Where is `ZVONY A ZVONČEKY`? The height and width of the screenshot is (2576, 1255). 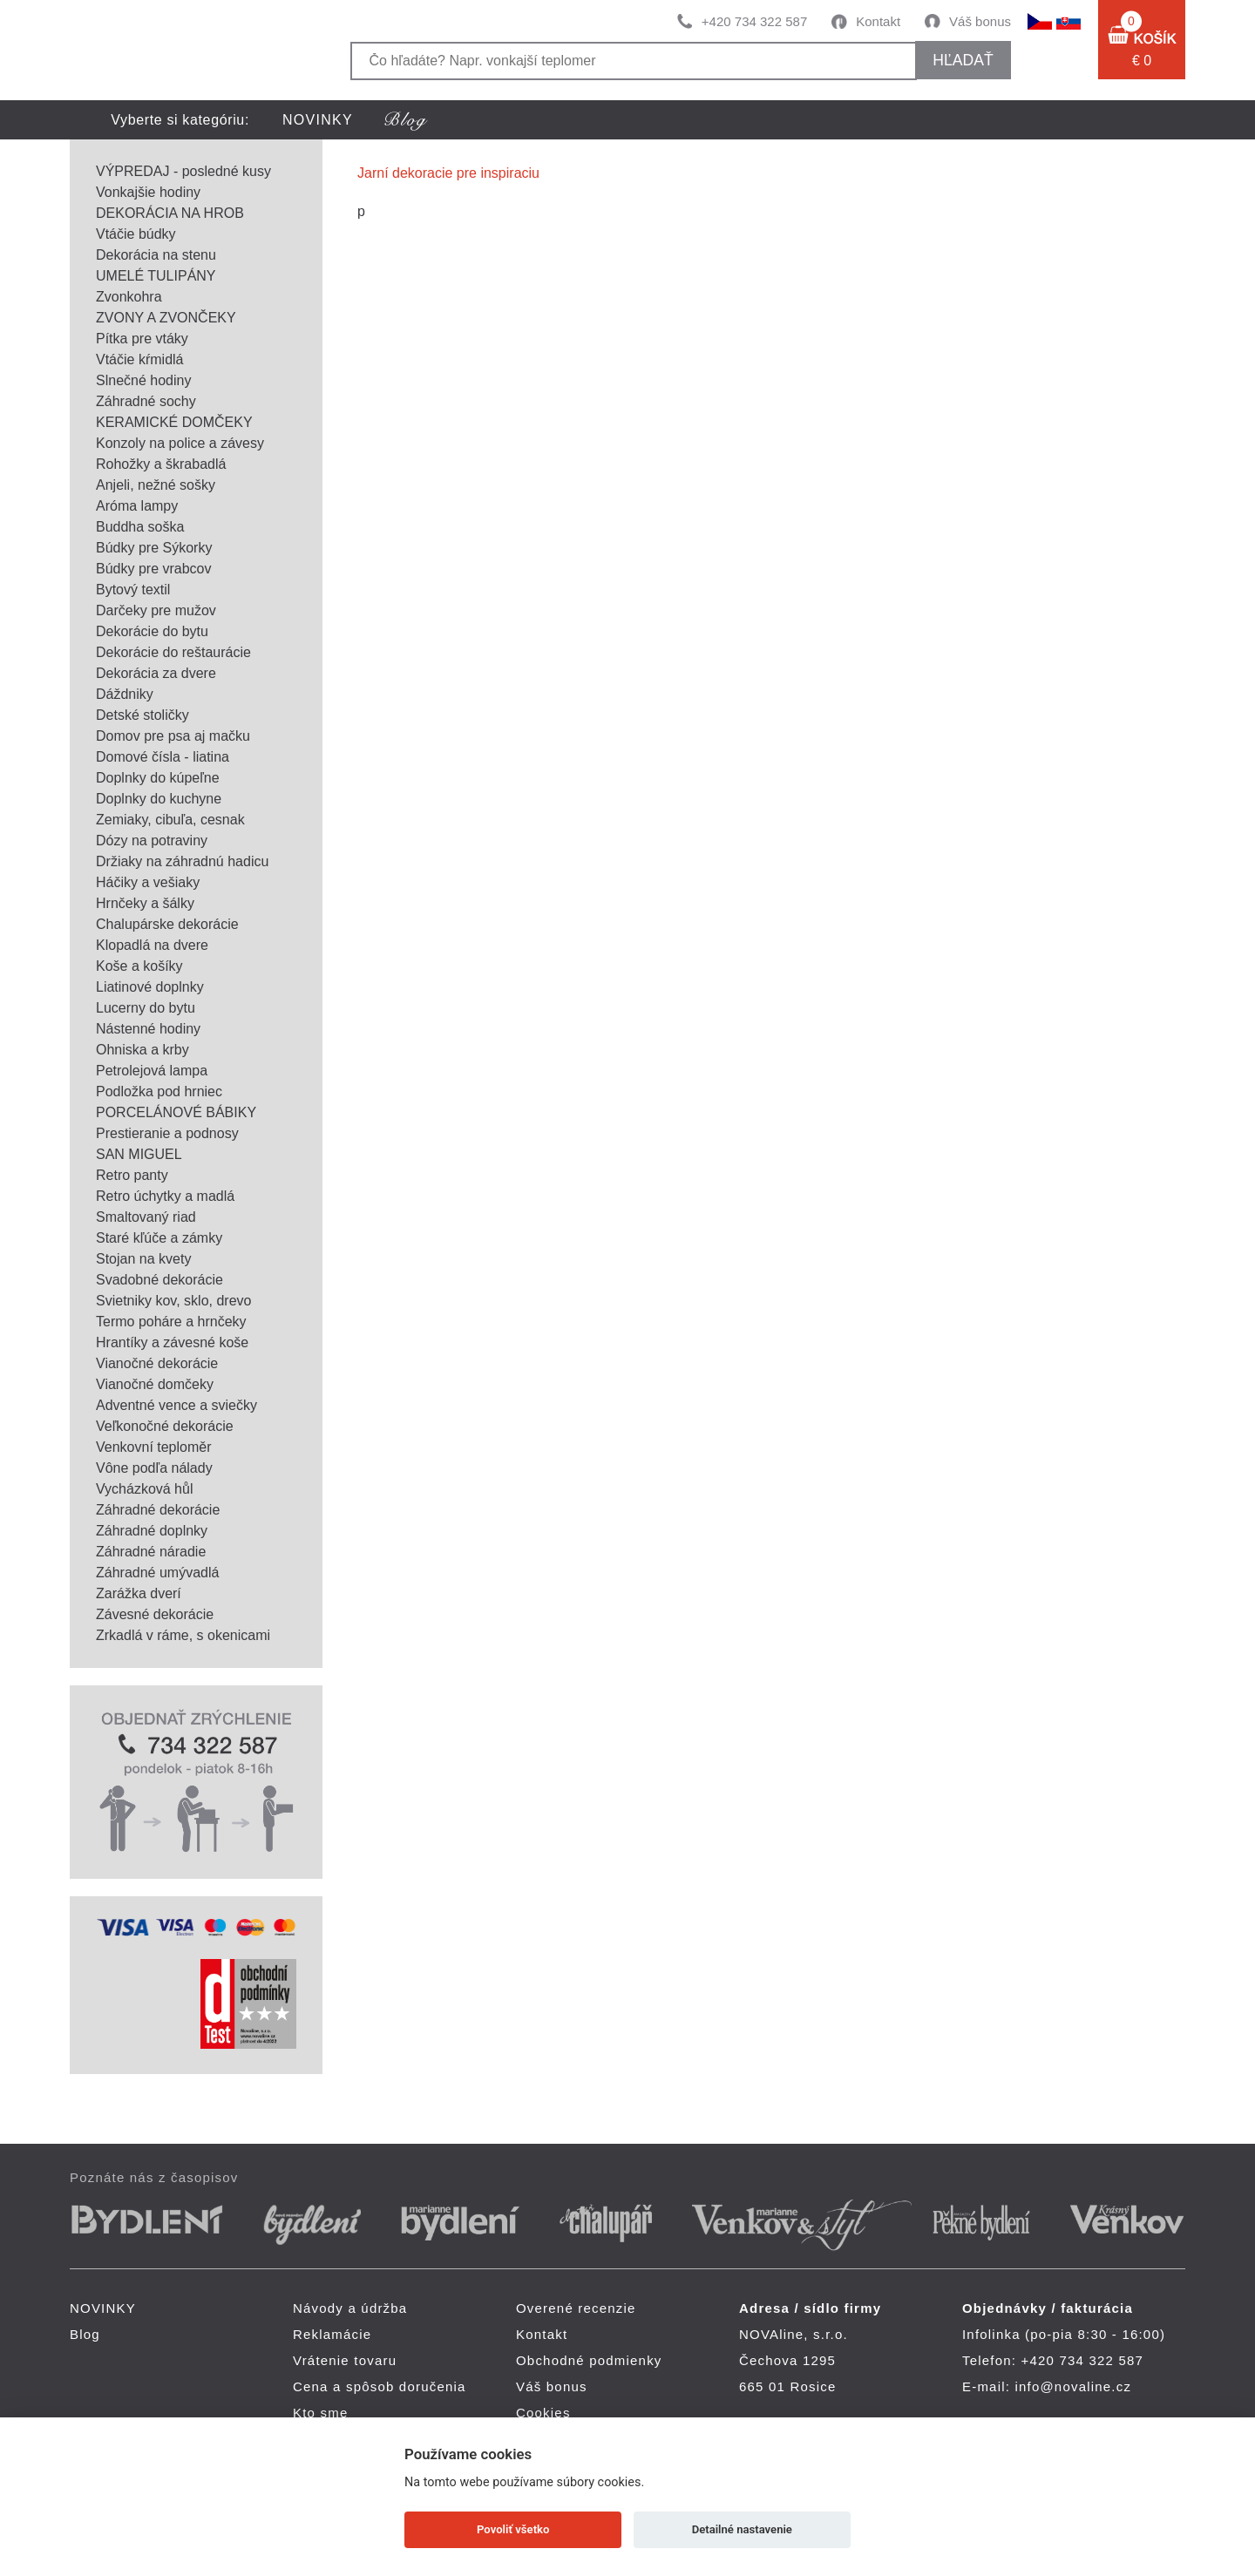 ZVONY A ZVONČEKY is located at coordinates (166, 317).